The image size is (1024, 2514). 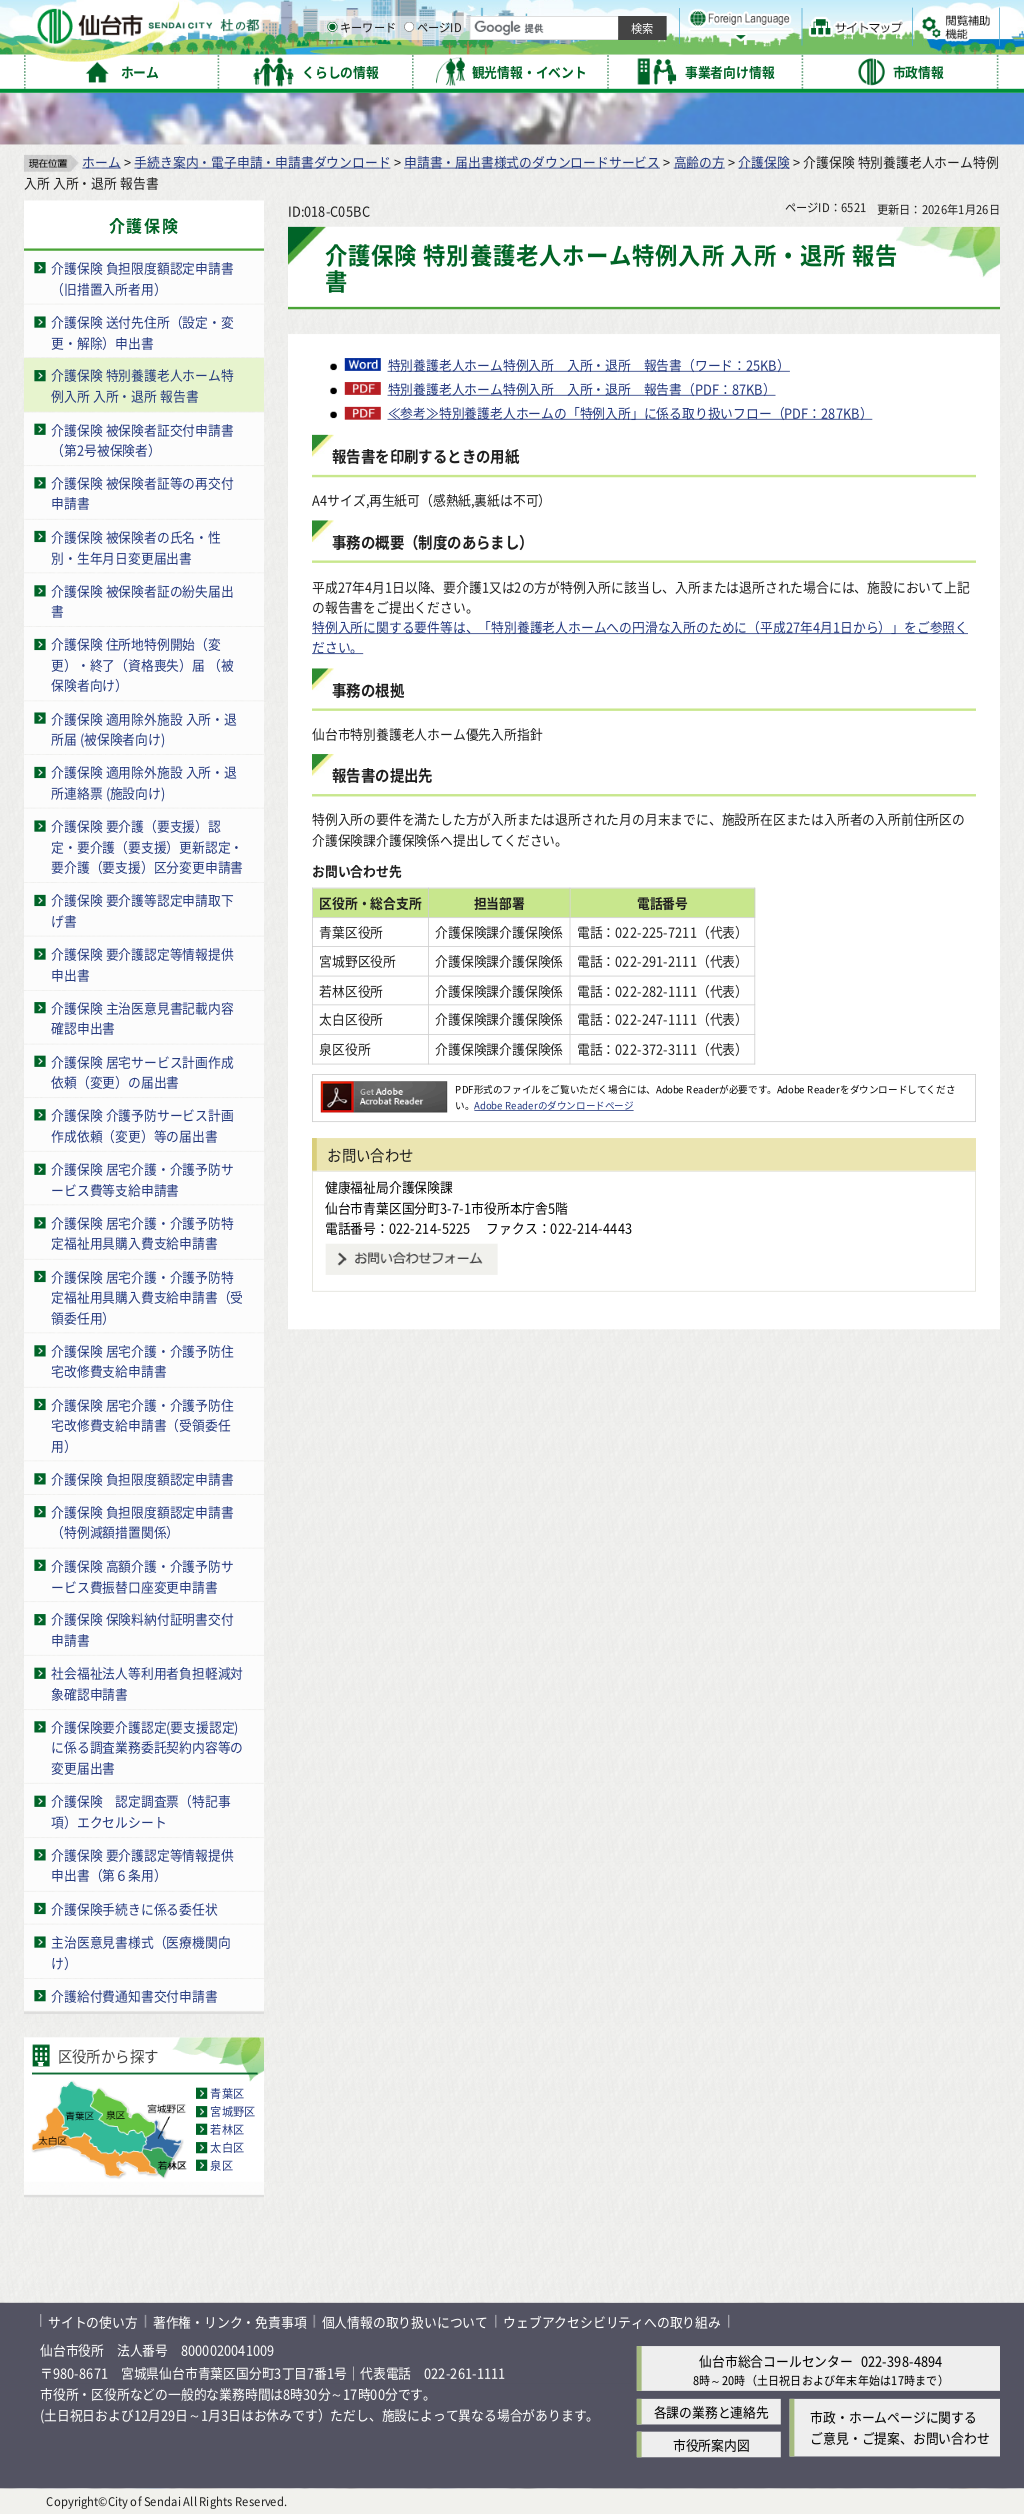 I want to click on さらに大きく, so click(x=834, y=44).